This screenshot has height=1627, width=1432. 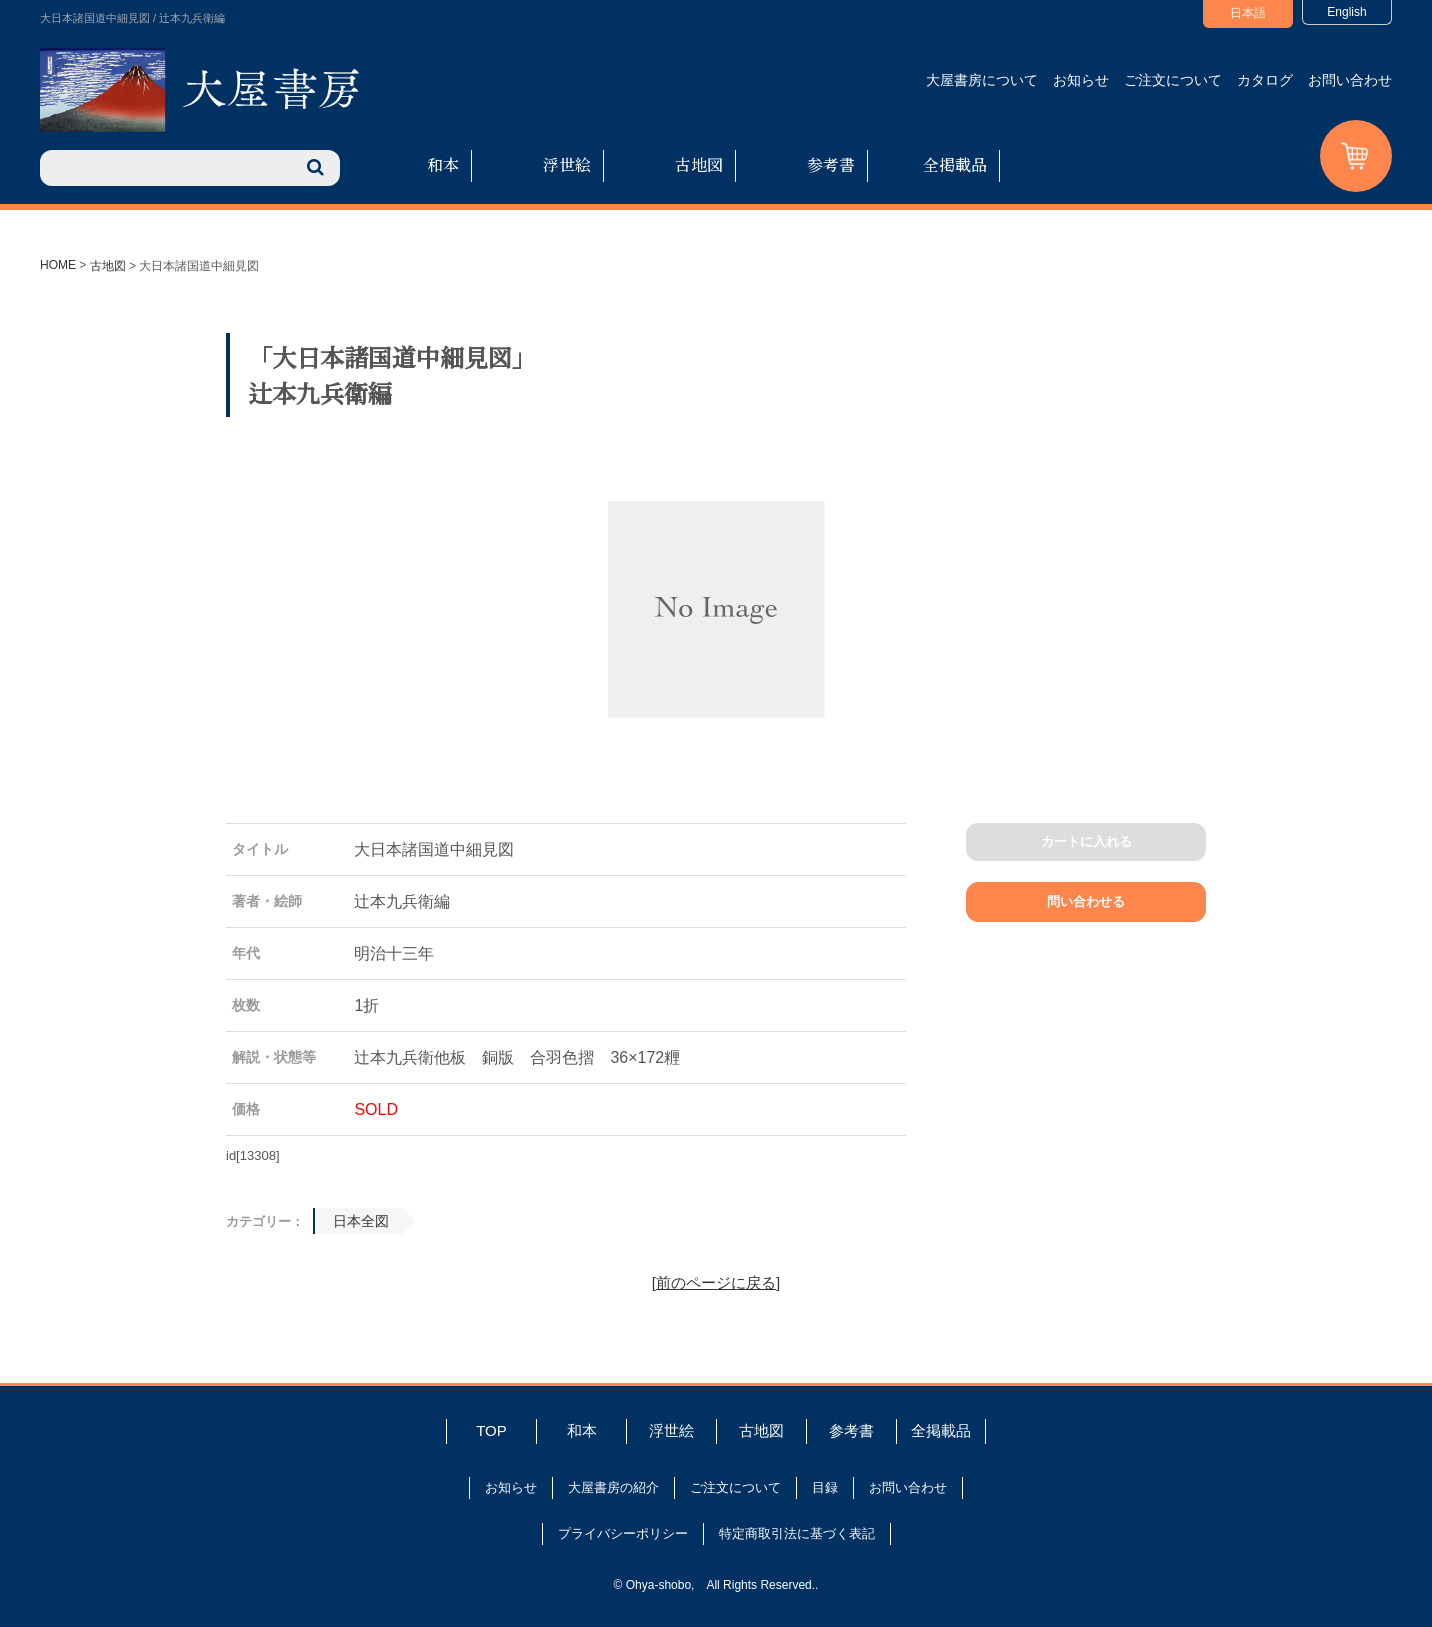 I want to click on ご注文について, so click(x=1173, y=80).